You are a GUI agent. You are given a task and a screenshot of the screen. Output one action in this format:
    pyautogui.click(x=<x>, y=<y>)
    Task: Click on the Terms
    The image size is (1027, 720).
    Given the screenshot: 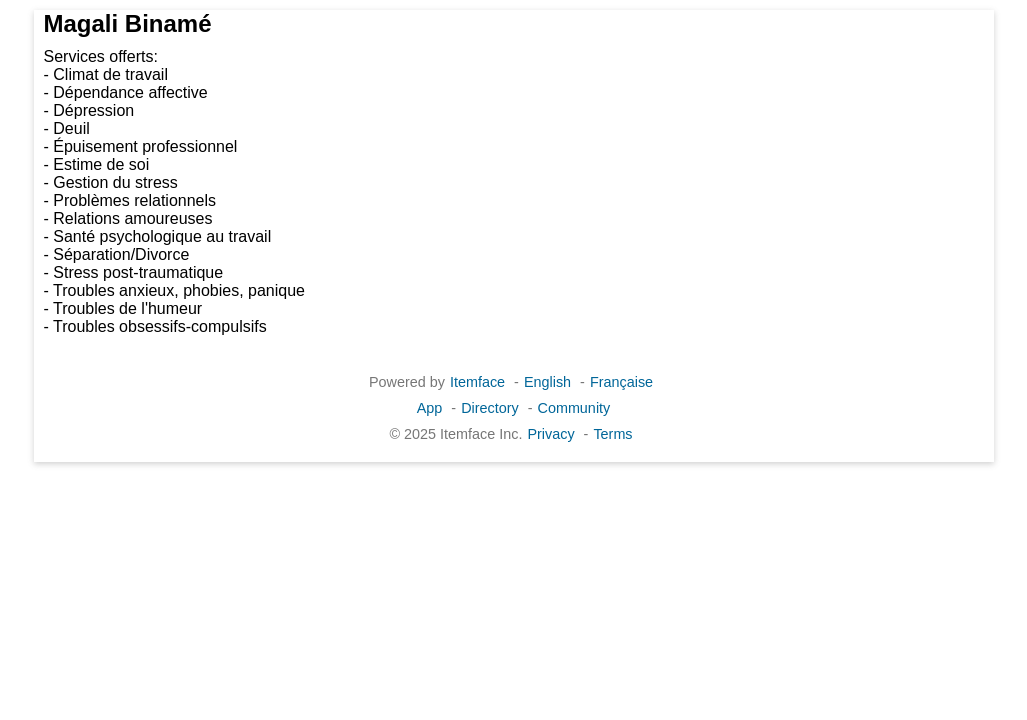 What is the action you would take?
    pyautogui.click(x=612, y=434)
    